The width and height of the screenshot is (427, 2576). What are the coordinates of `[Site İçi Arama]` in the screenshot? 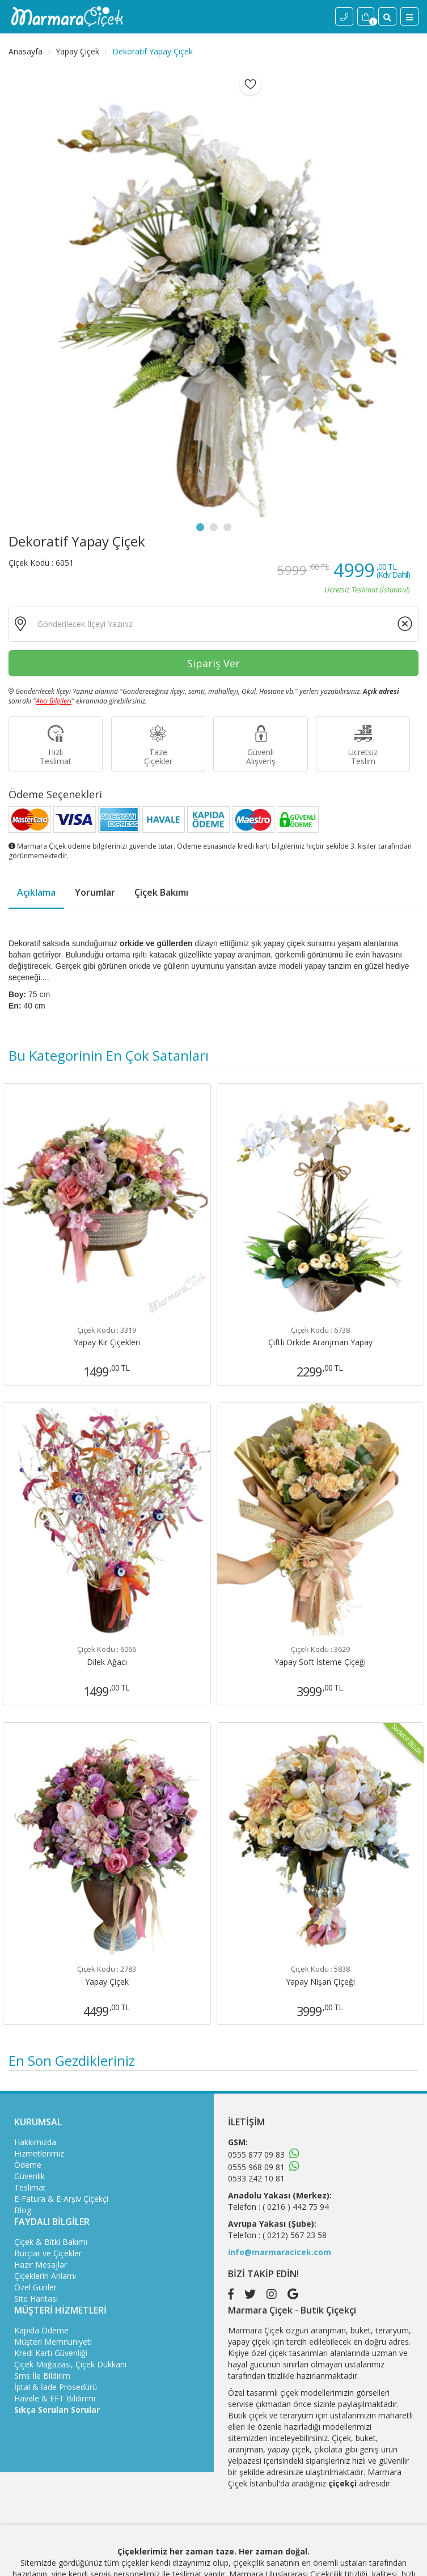 It's located at (387, 16).